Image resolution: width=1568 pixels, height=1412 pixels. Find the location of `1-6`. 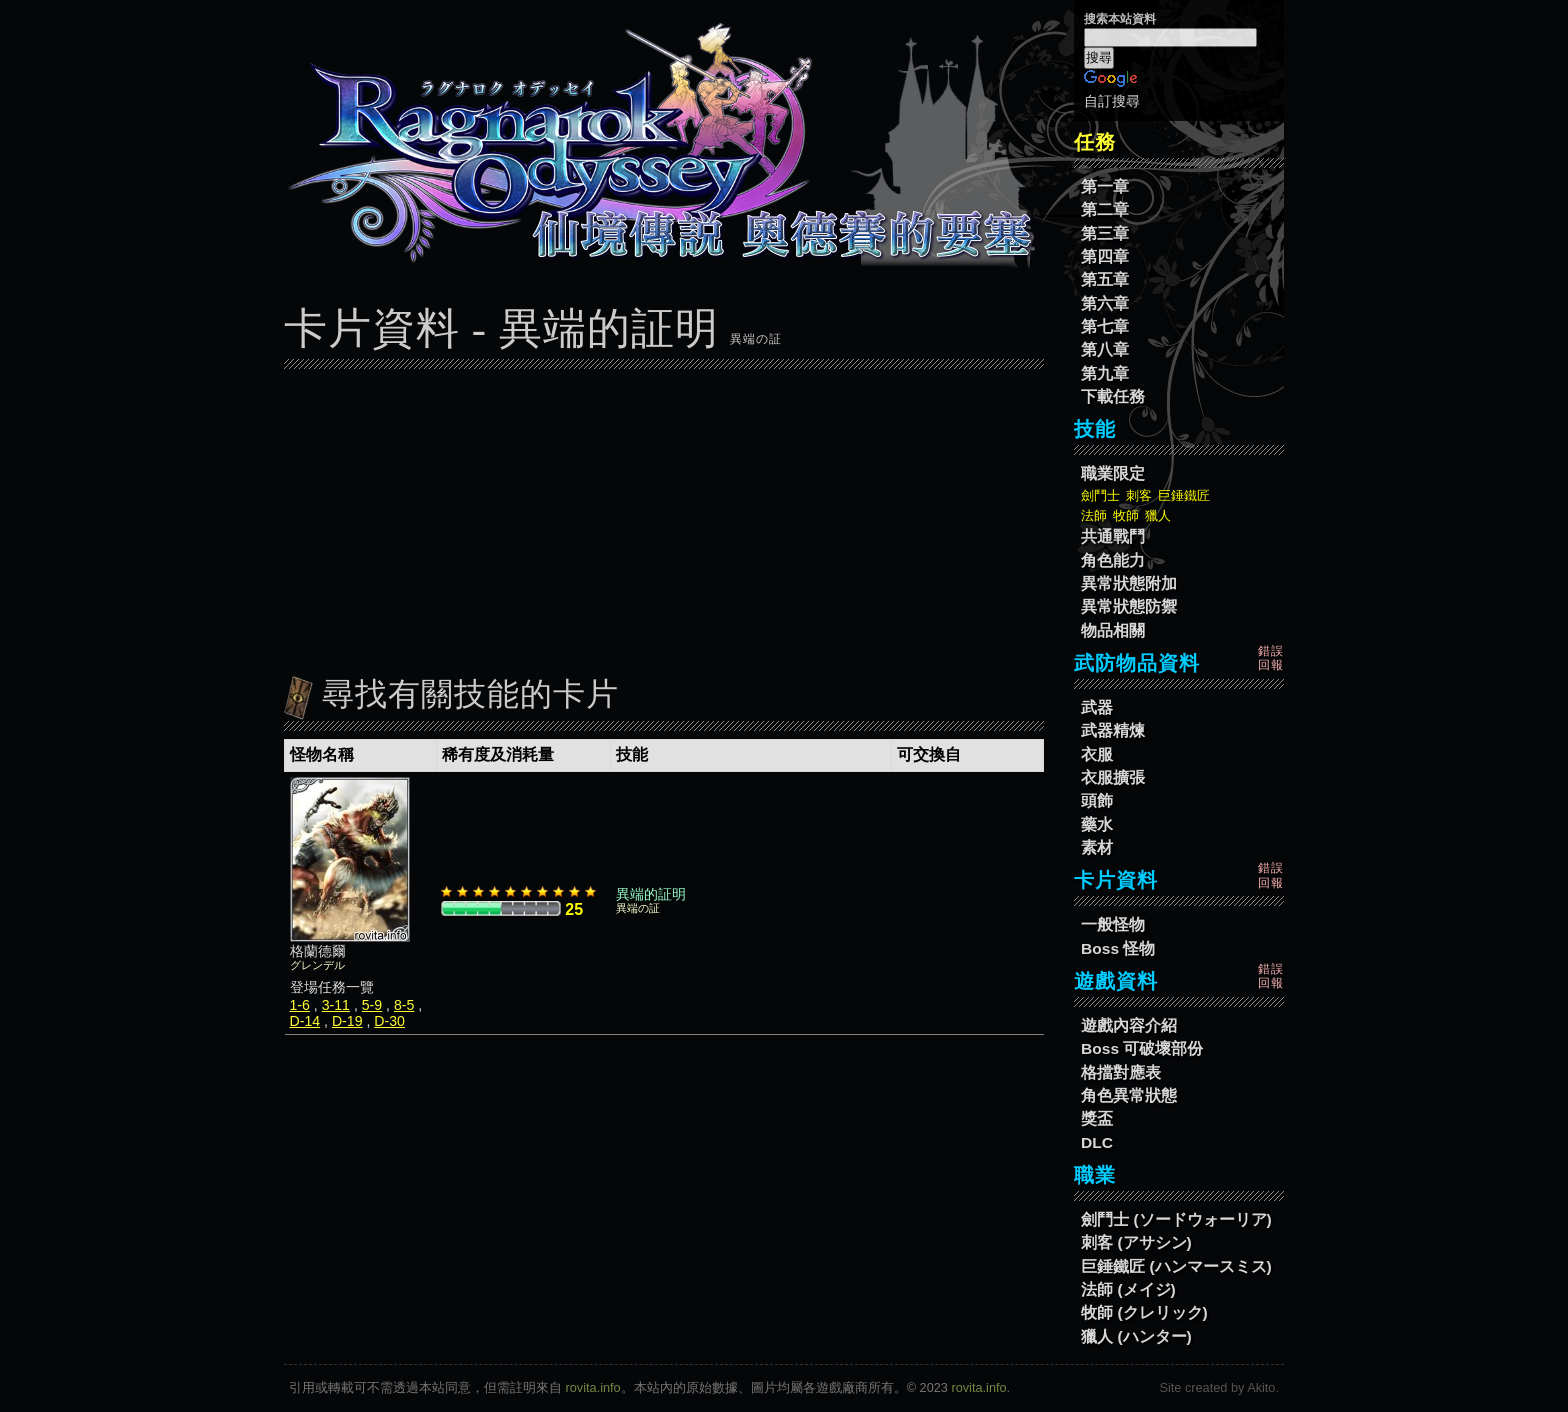

1-6 is located at coordinates (300, 1005).